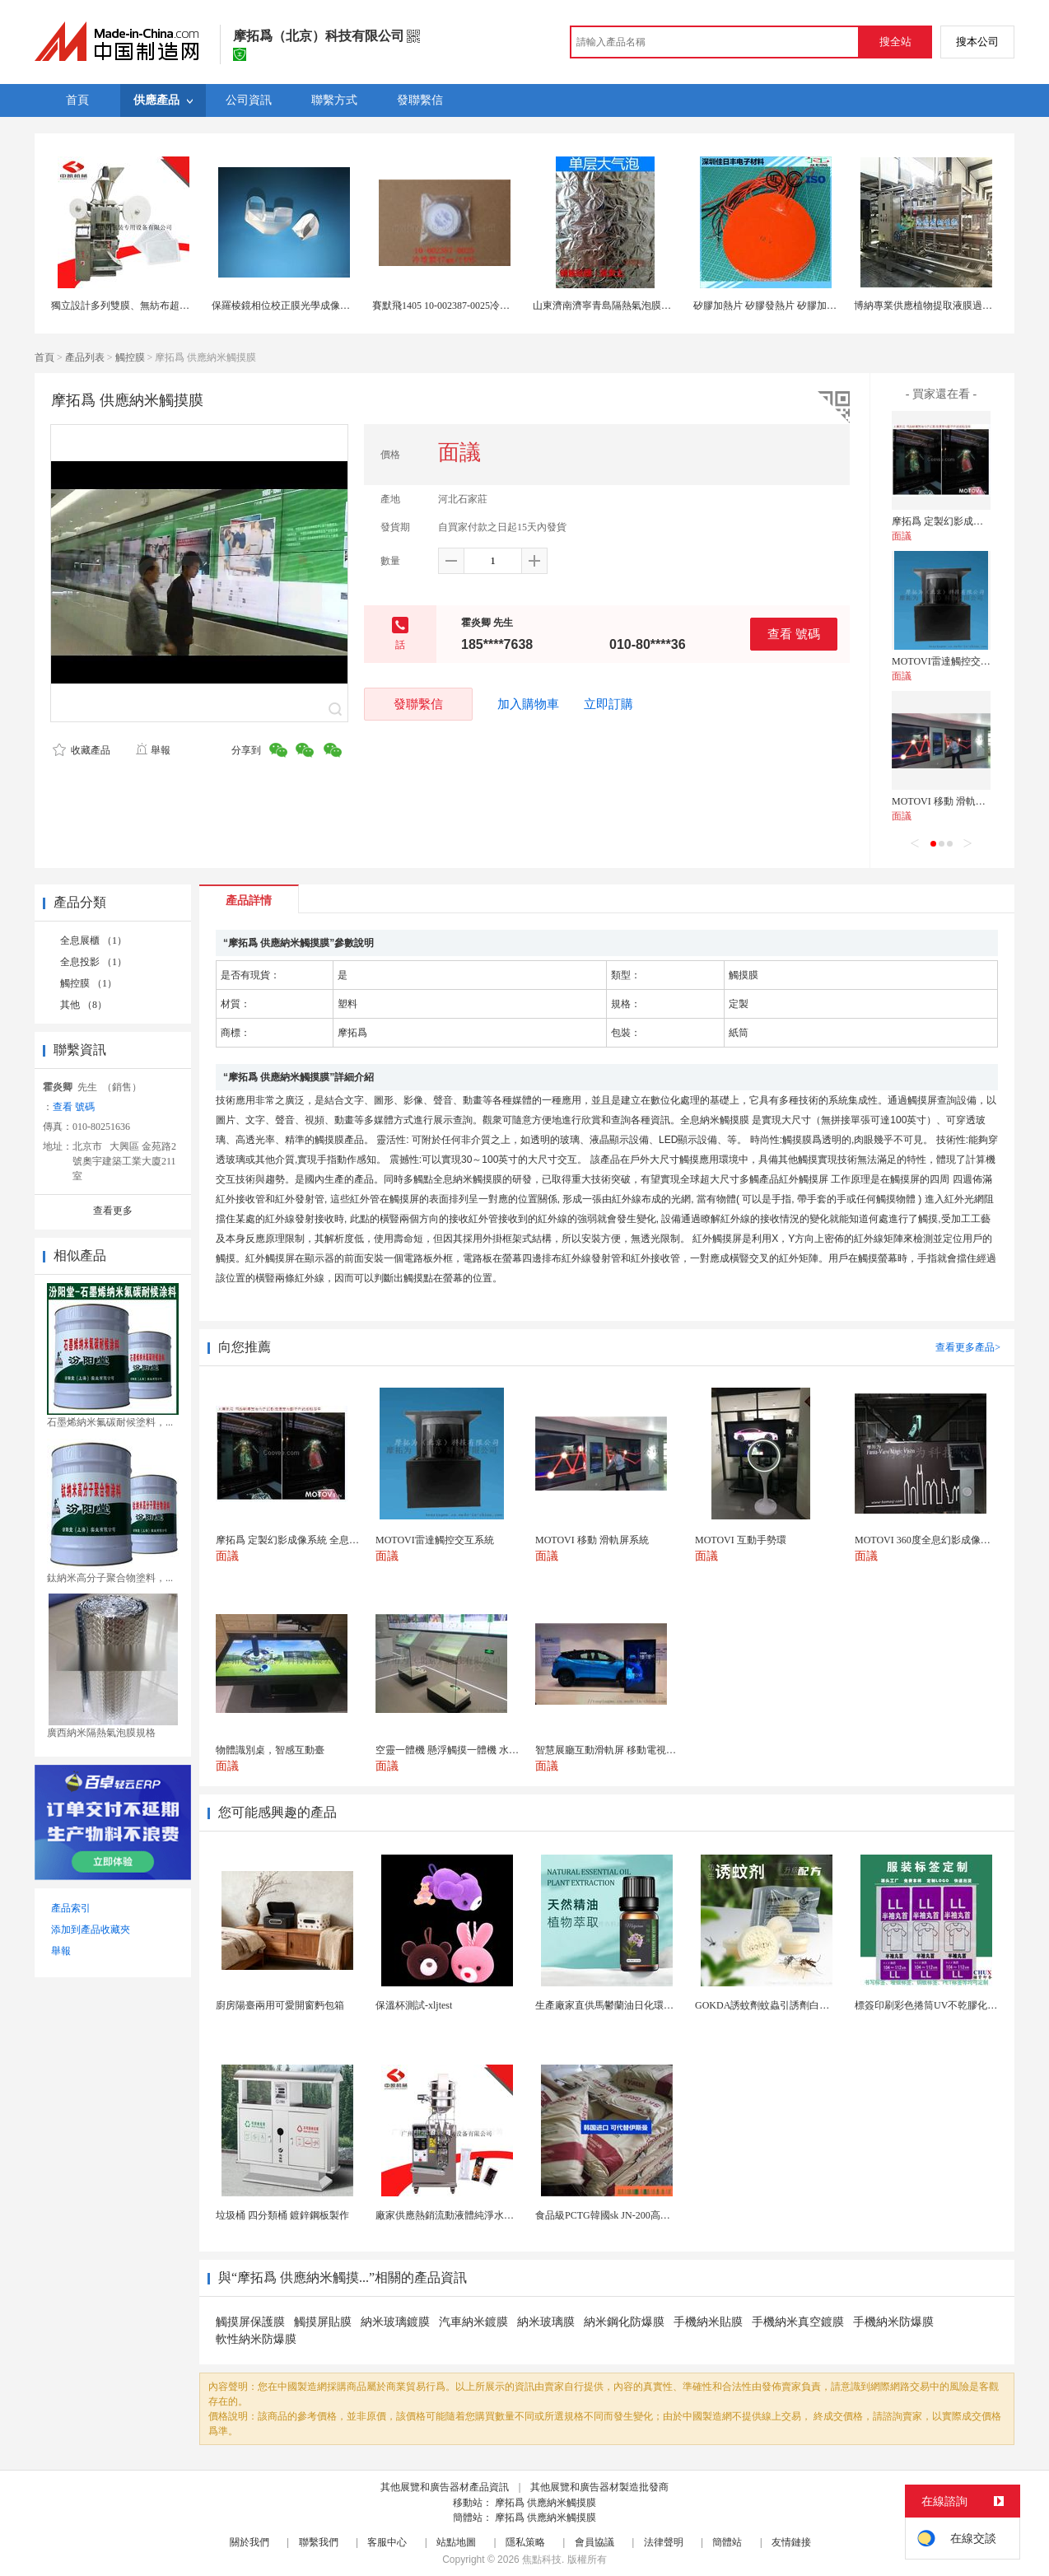 This screenshot has width=1049, height=2576. I want to click on 食品級PCTG韓國sk JN-200高流動性高剛性..., so click(631, 2215).